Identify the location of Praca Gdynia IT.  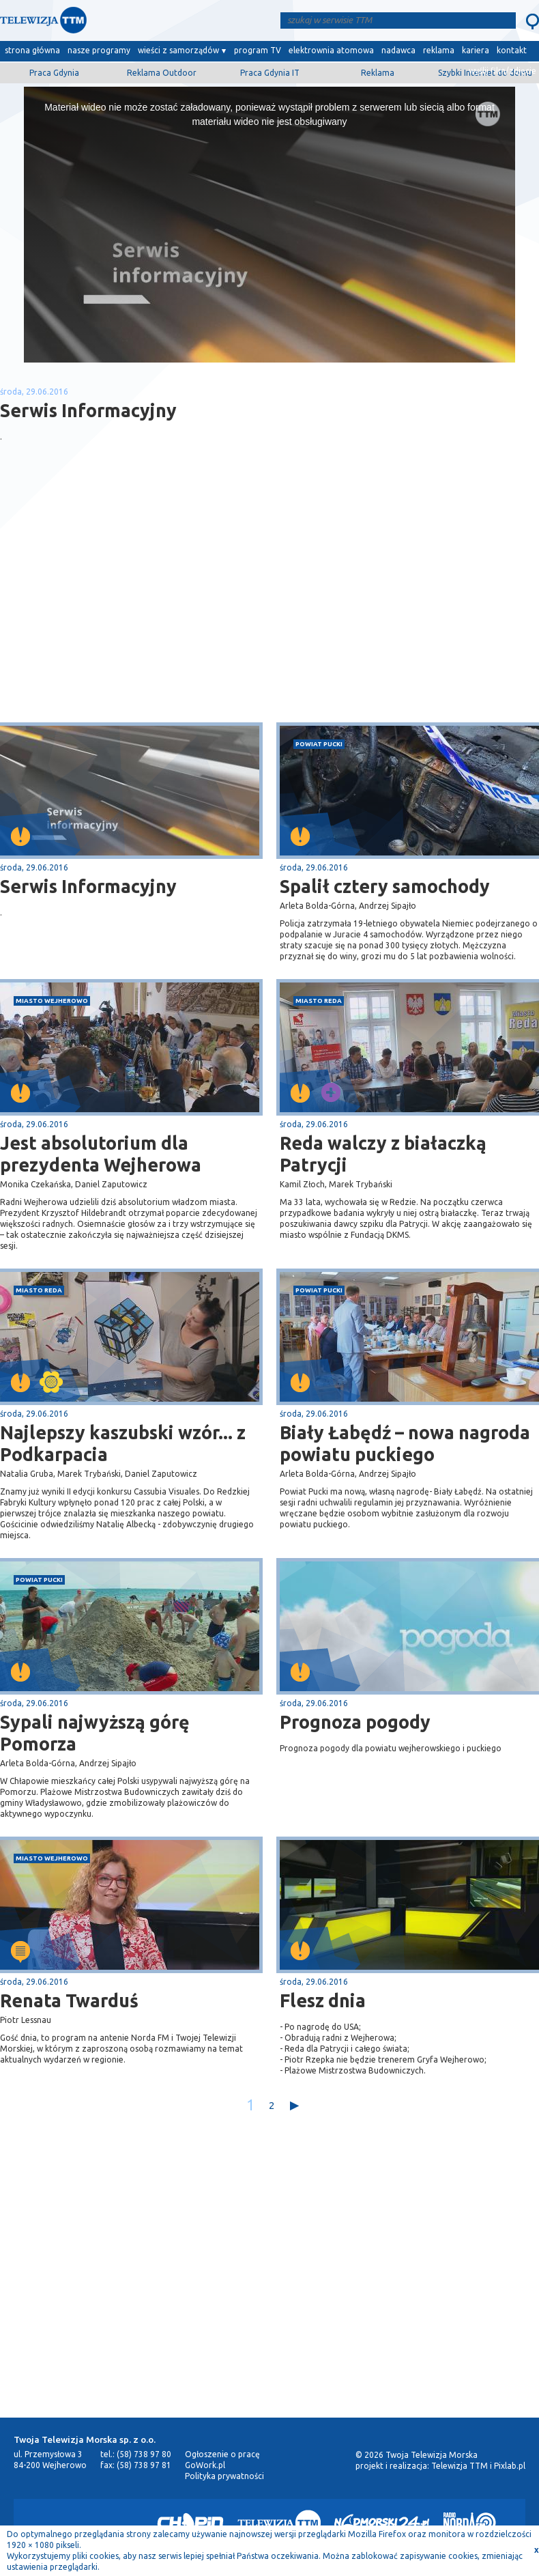
(270, 72).